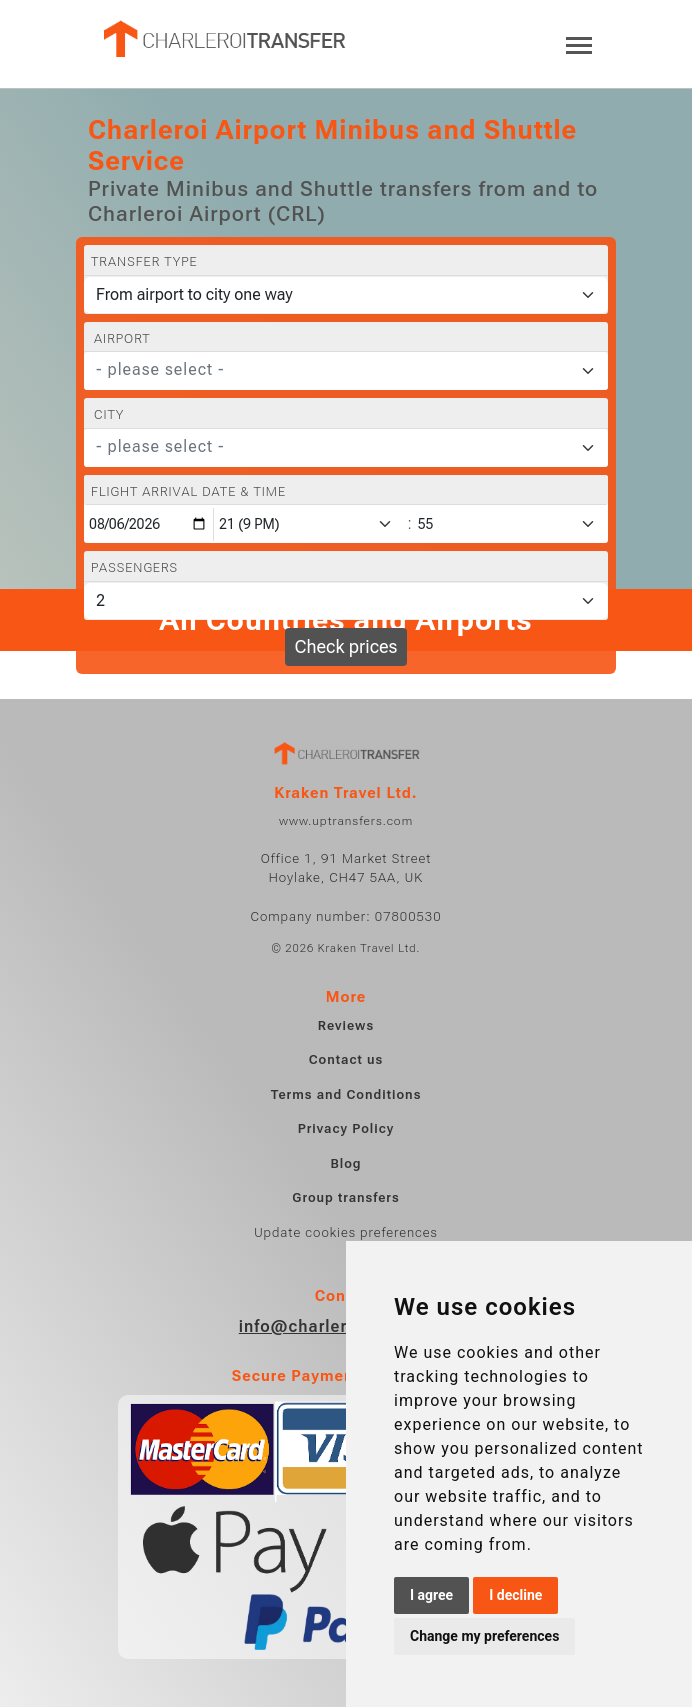 The image size is (692, 1707). I want to click on I agree [button], so click(431, 1595).